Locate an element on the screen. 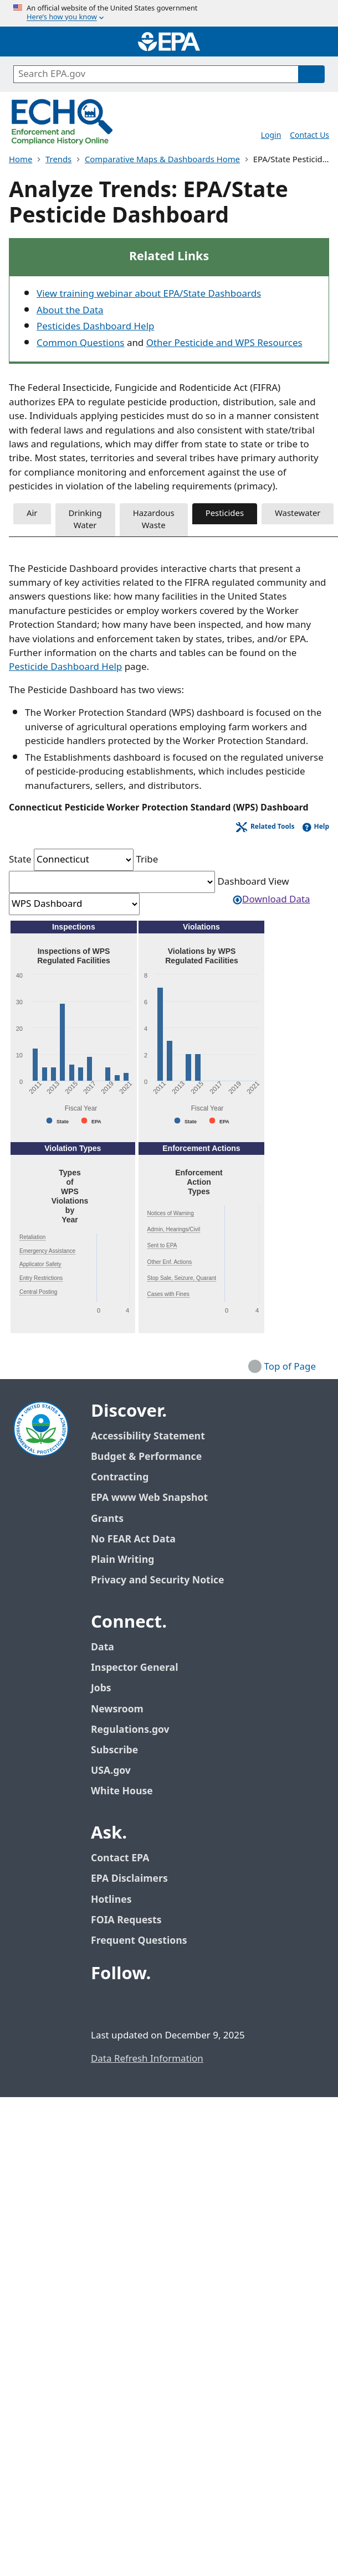 The image size is (338, 2576). Contracting is located at coordinates (119, 1477).